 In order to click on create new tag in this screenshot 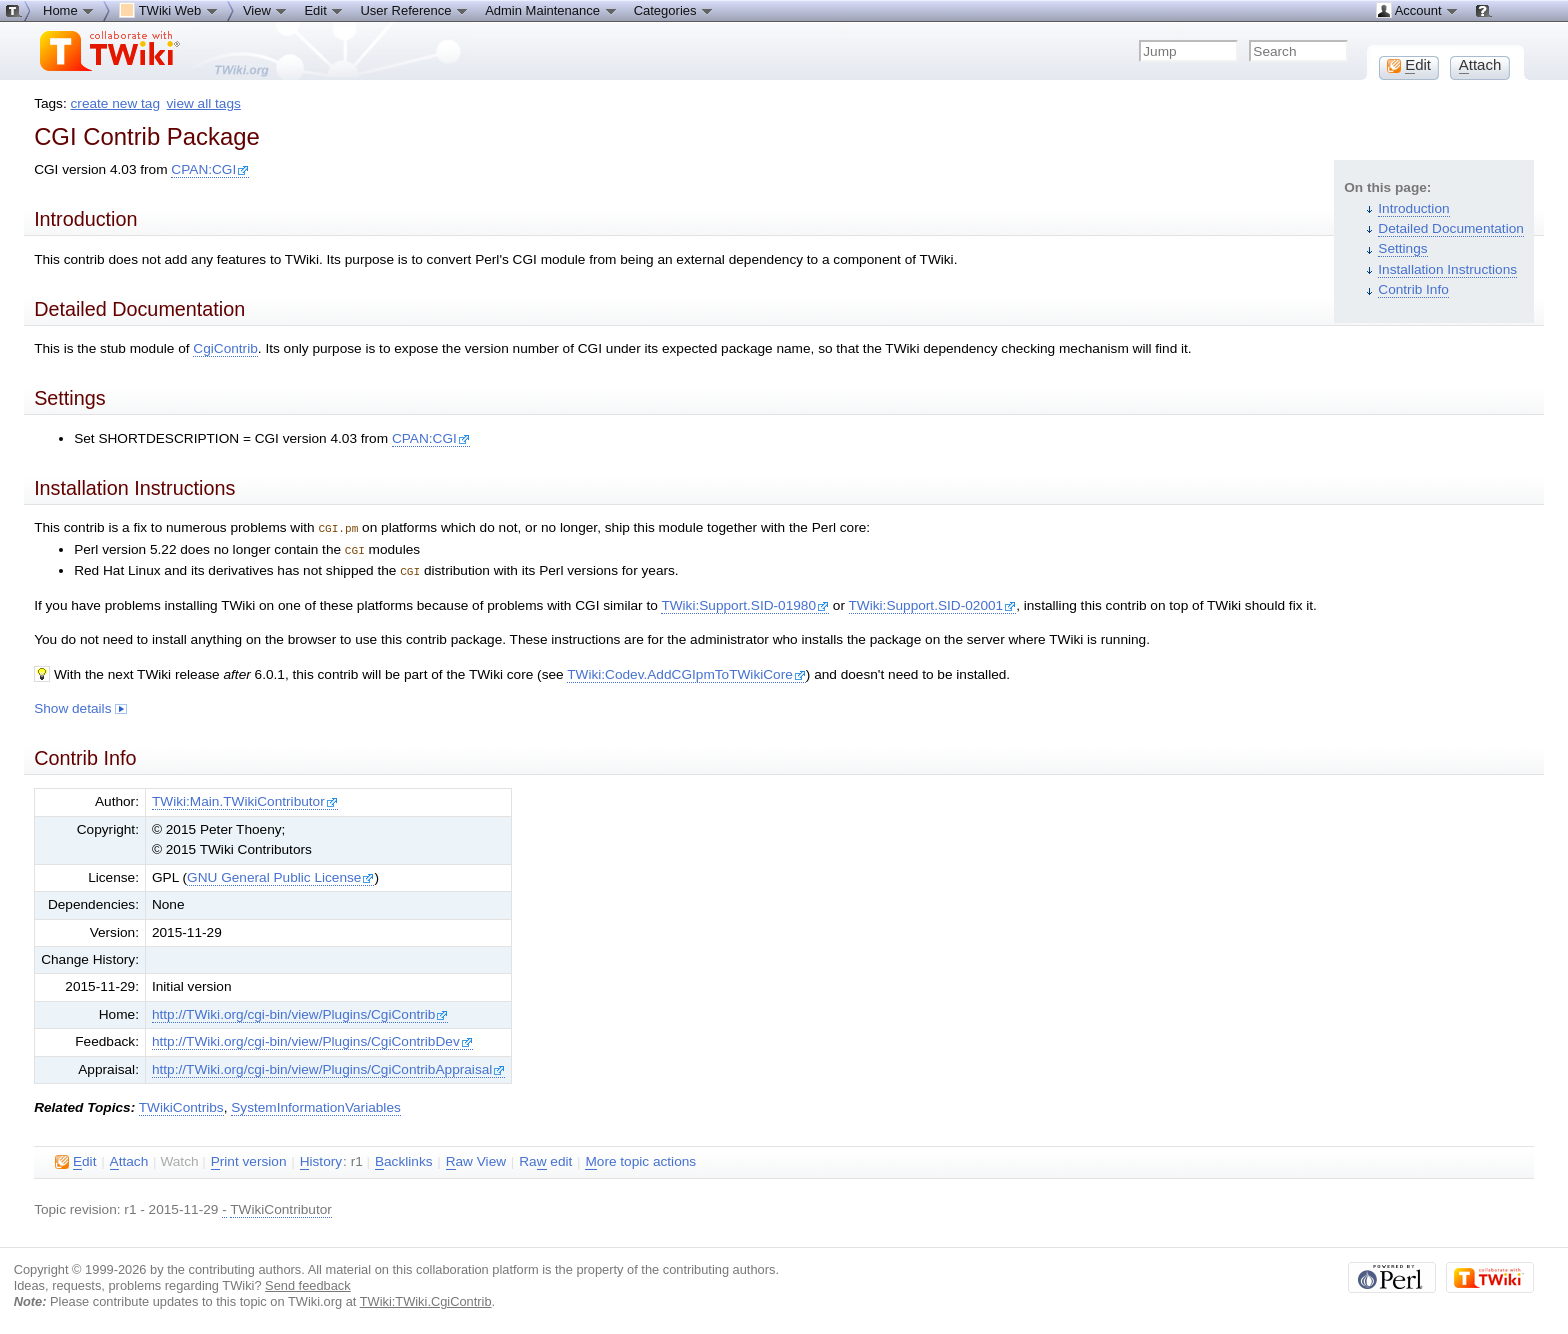, I will do `click(115, 103)`.